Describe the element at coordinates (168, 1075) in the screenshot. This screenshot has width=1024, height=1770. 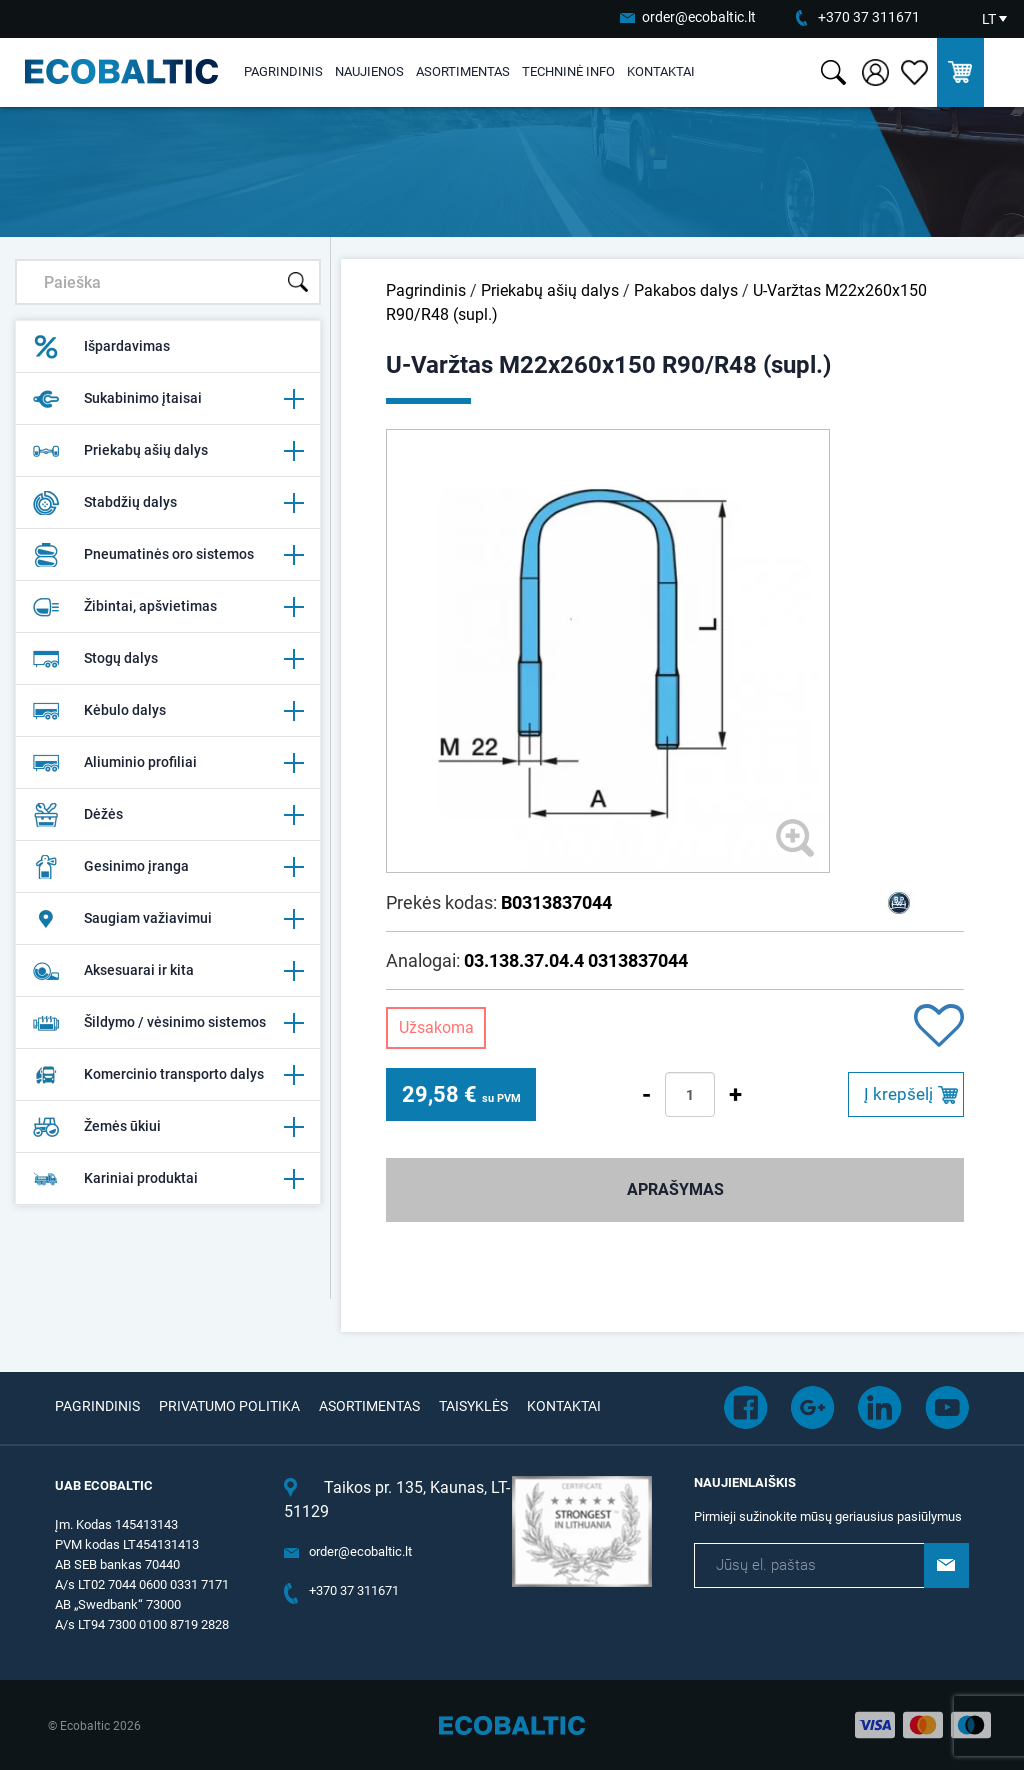
I see `Komercinio transporto dalys` at that location.